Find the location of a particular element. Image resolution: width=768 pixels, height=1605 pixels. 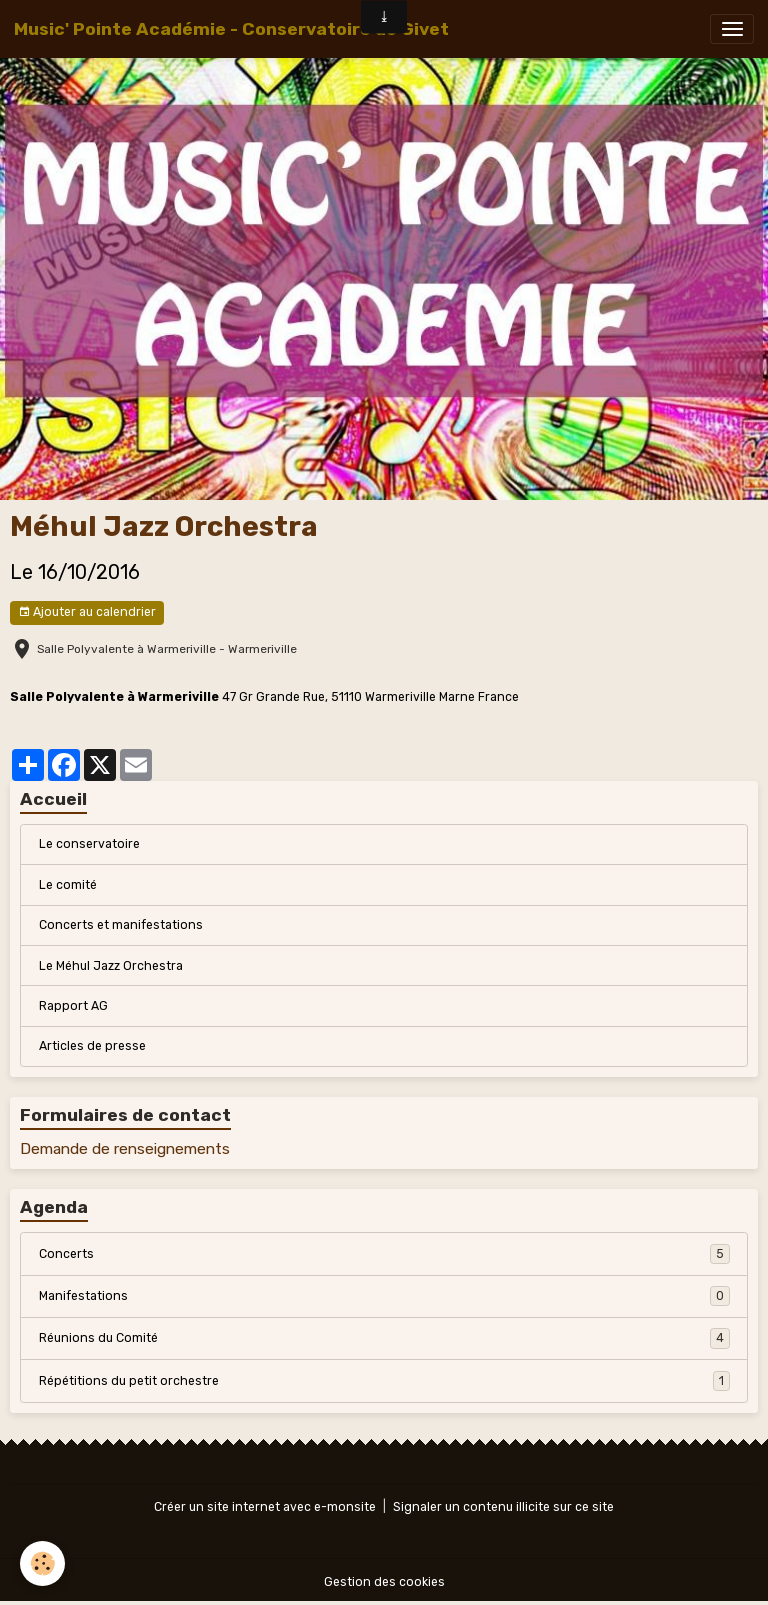

Demande de renseignements is located at coordinates (125, 1149).